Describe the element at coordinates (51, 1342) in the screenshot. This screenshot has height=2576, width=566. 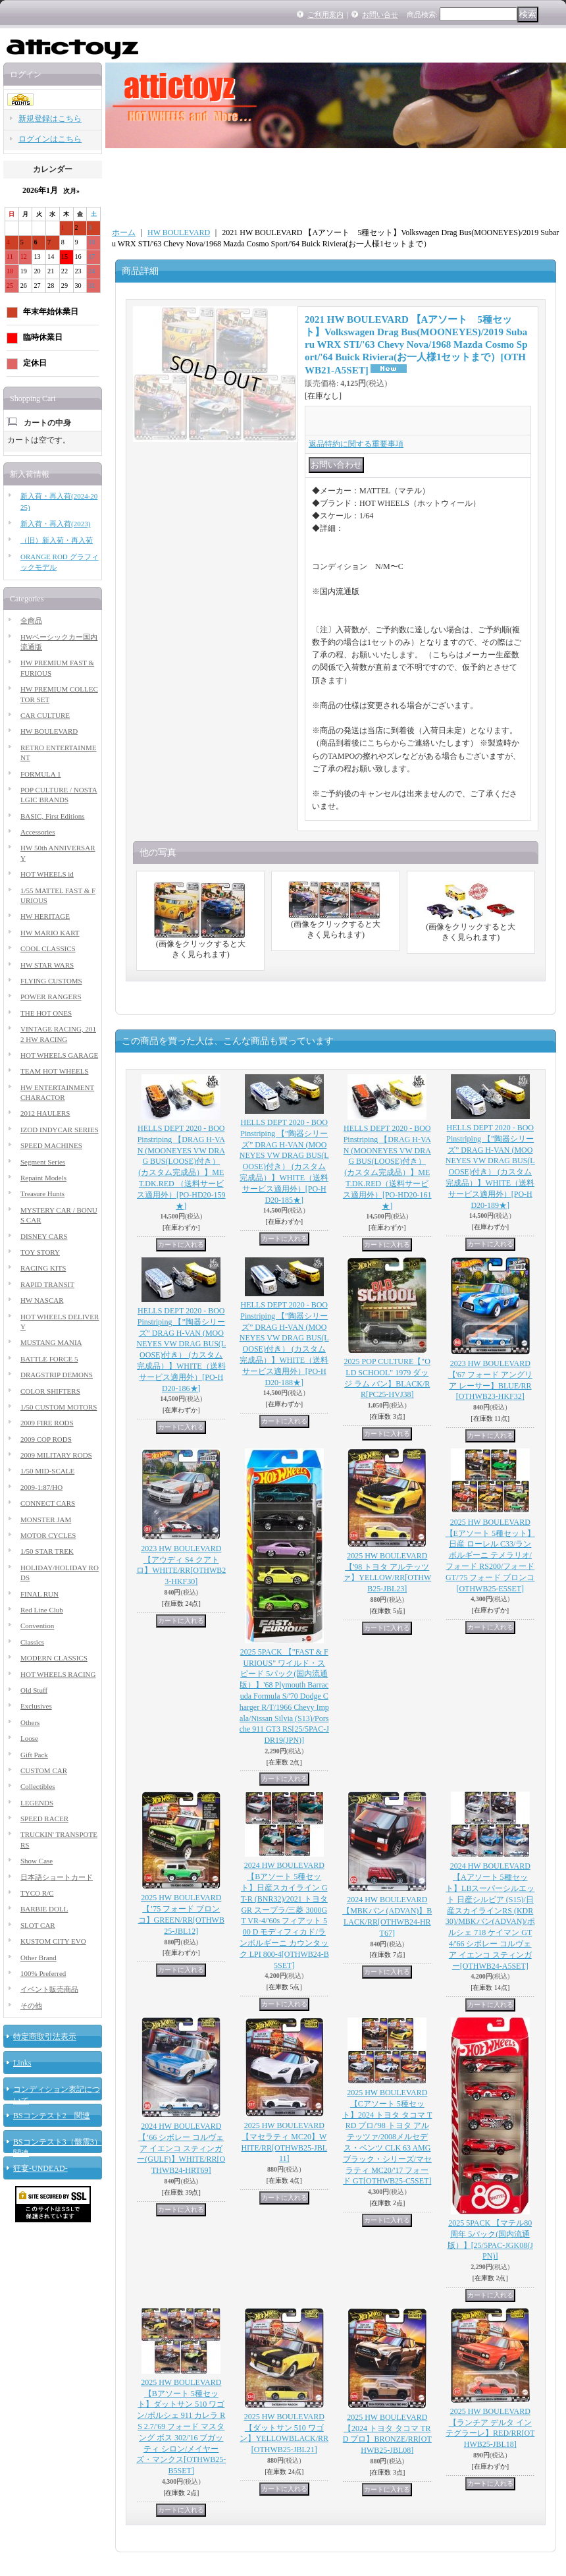
I see `MUSTANG MANIA` at that location.